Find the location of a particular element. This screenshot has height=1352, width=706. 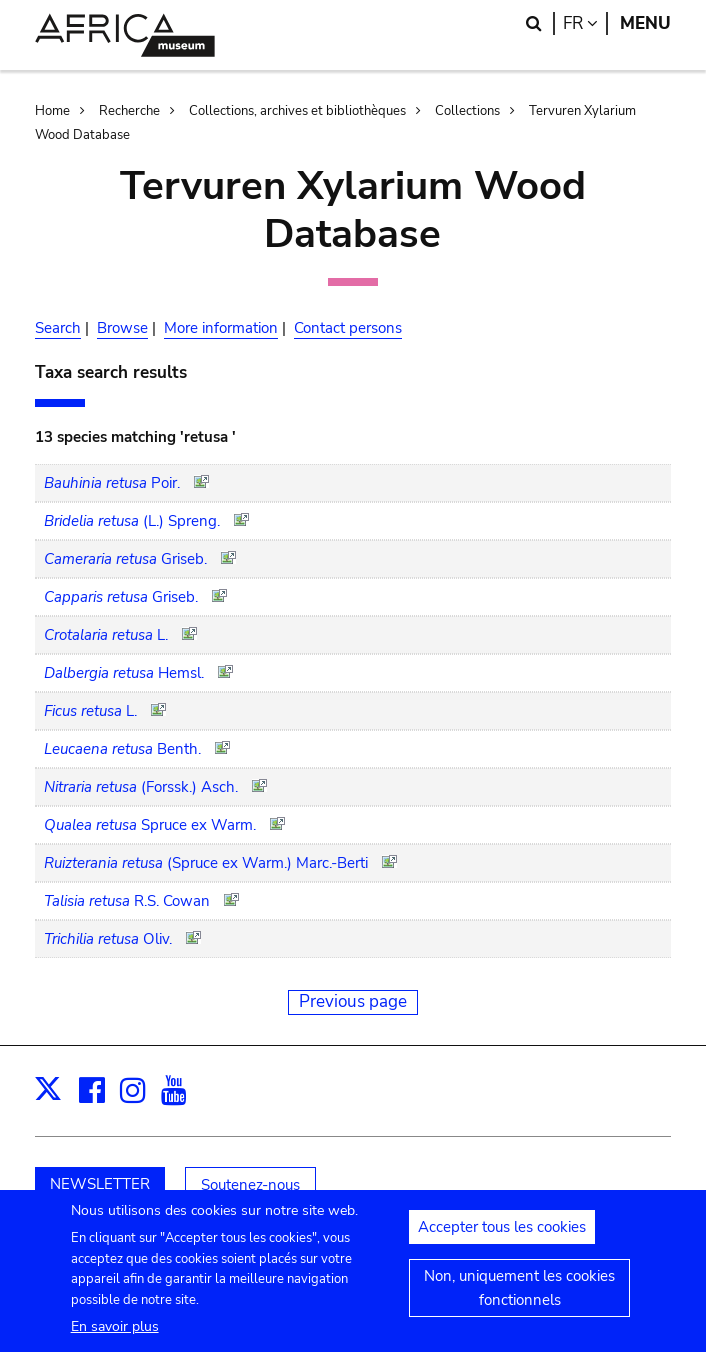

Collections is located at coordinates (467, 111).